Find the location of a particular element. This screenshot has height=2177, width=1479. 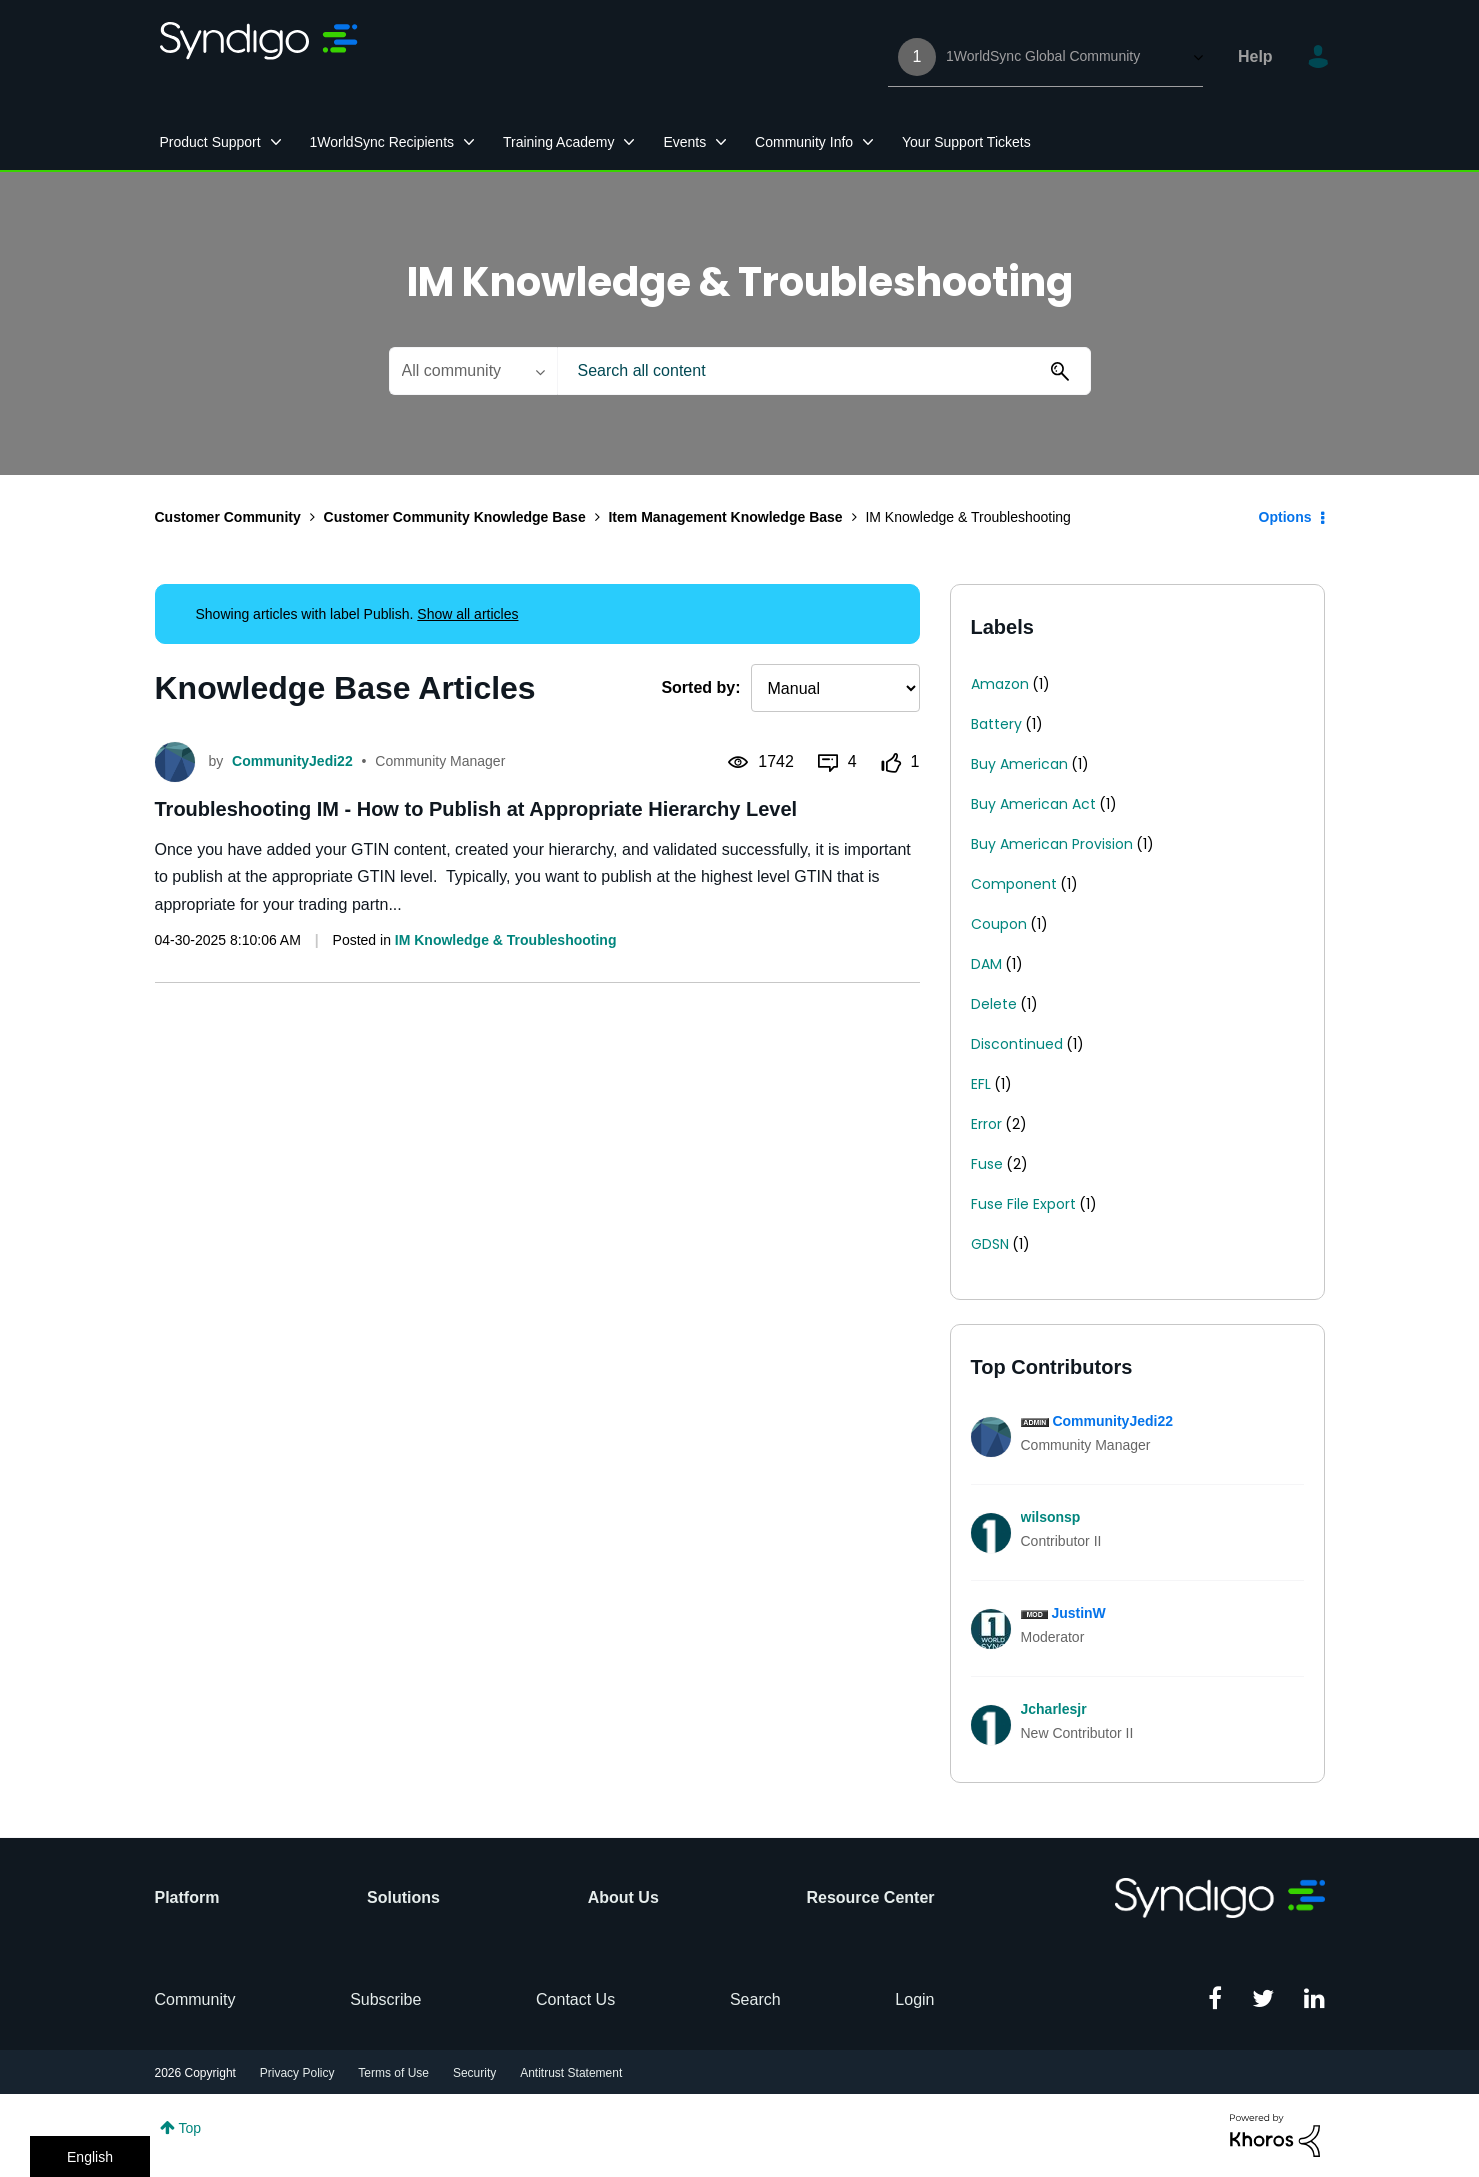

Options [button] is located at coordinates (1285, 517).